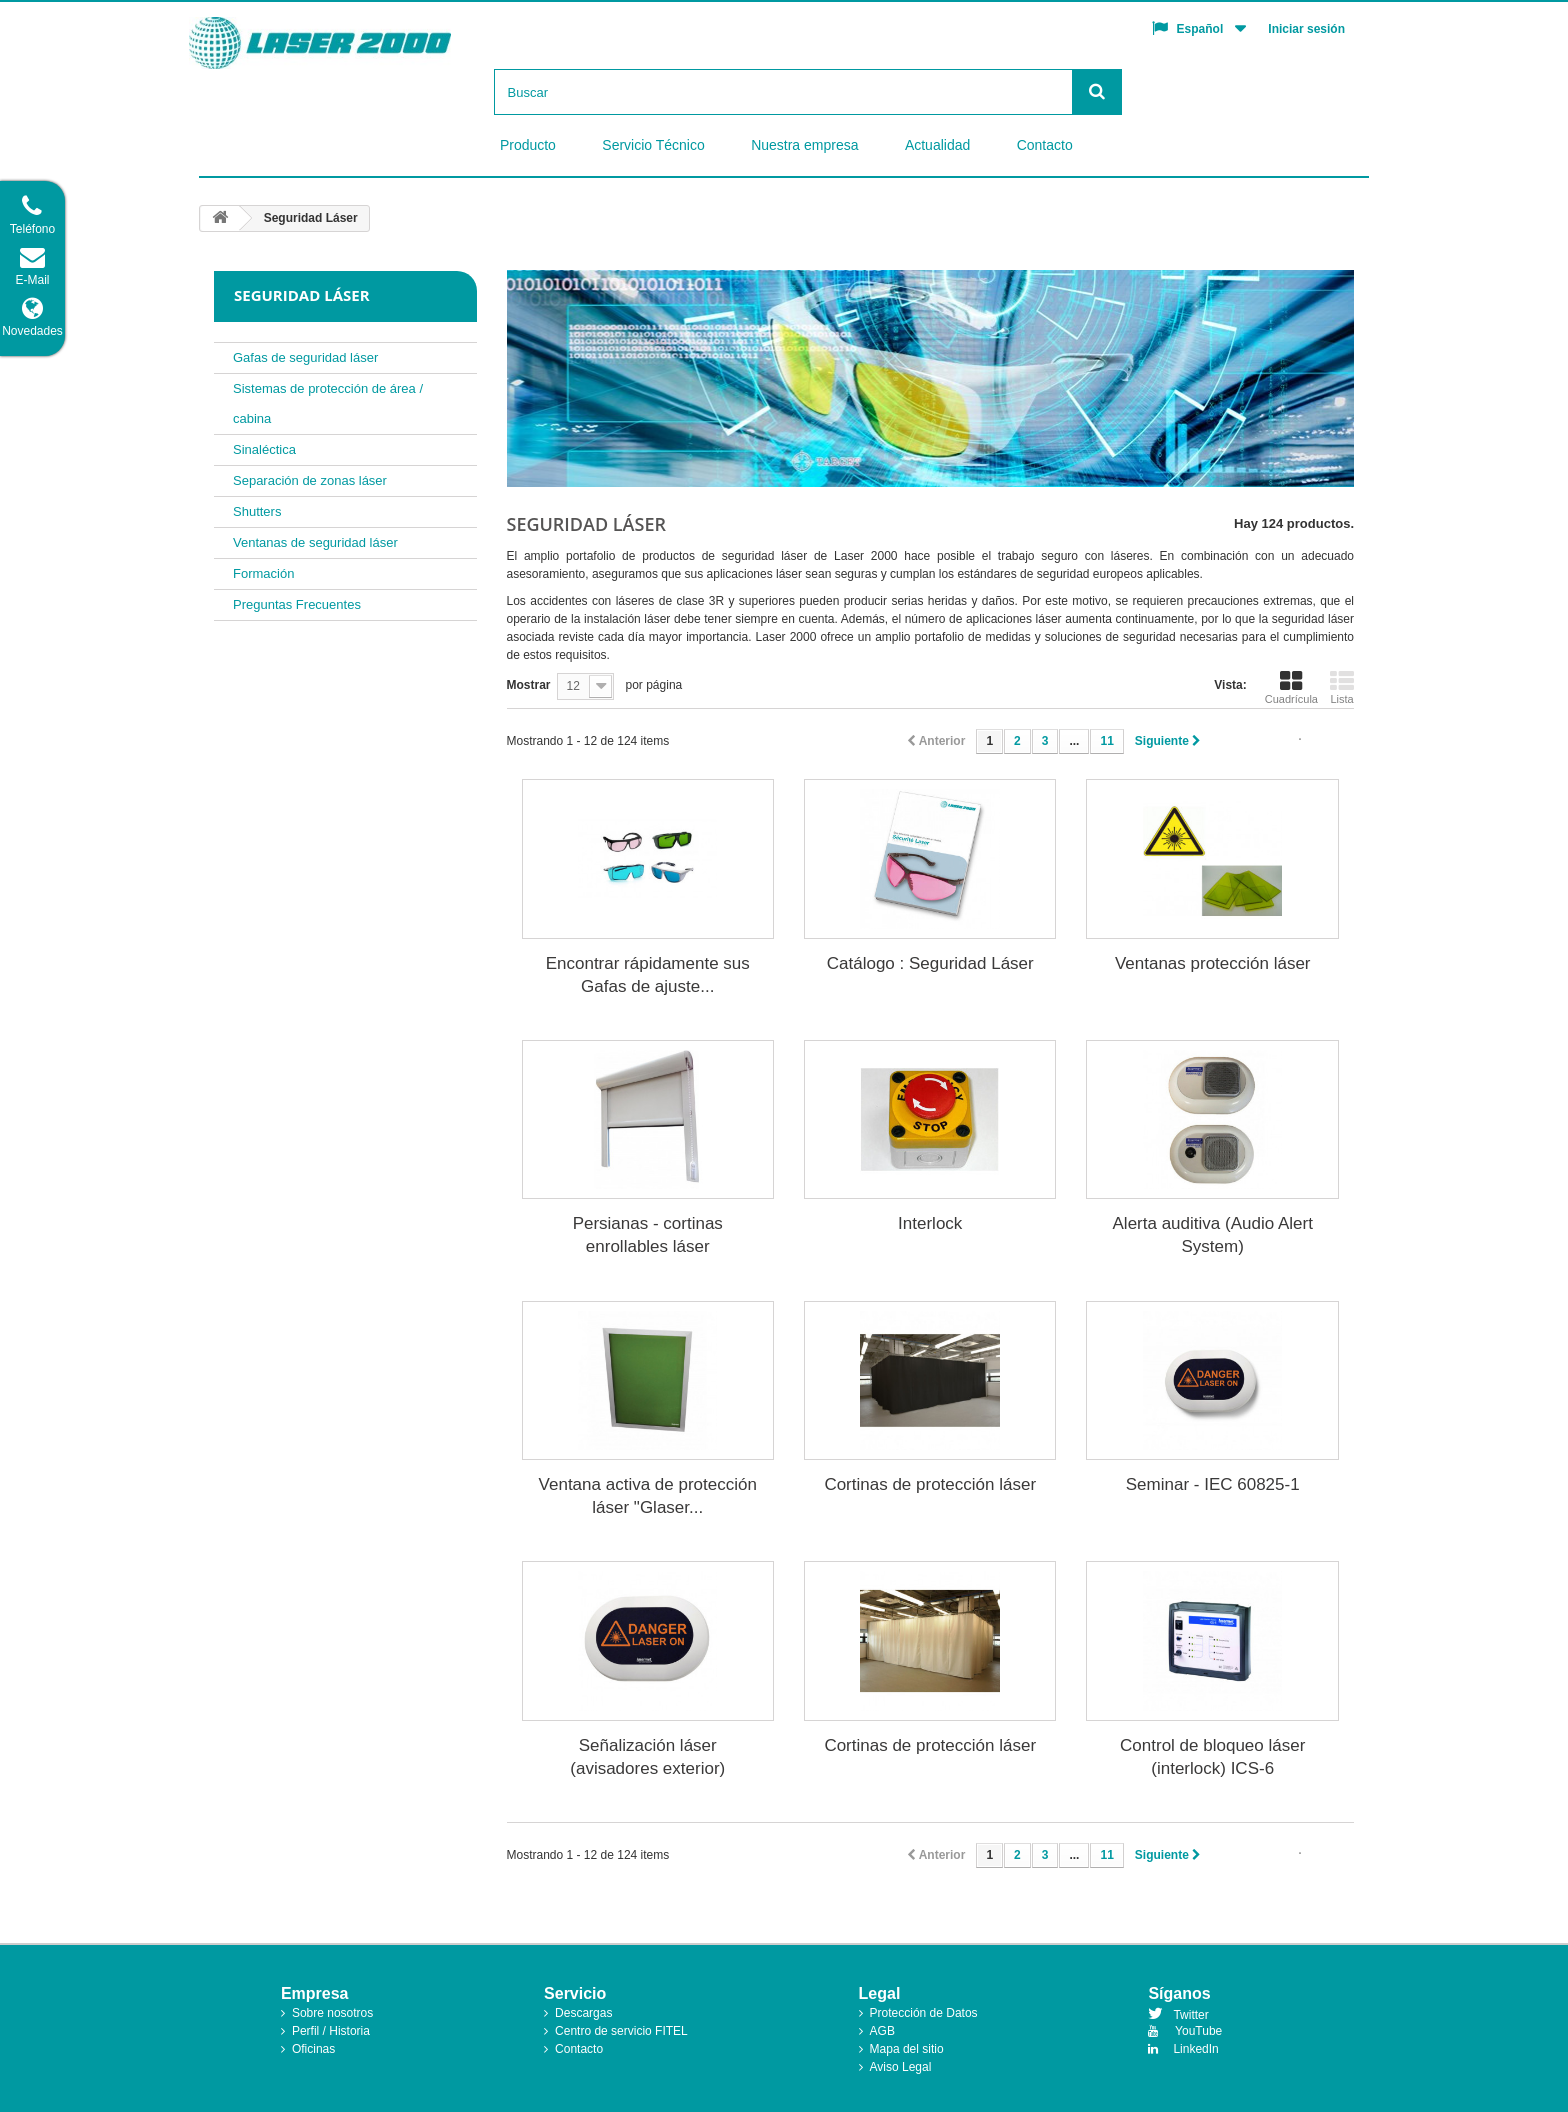  I want to click on Contacto, so click(1045, 145).